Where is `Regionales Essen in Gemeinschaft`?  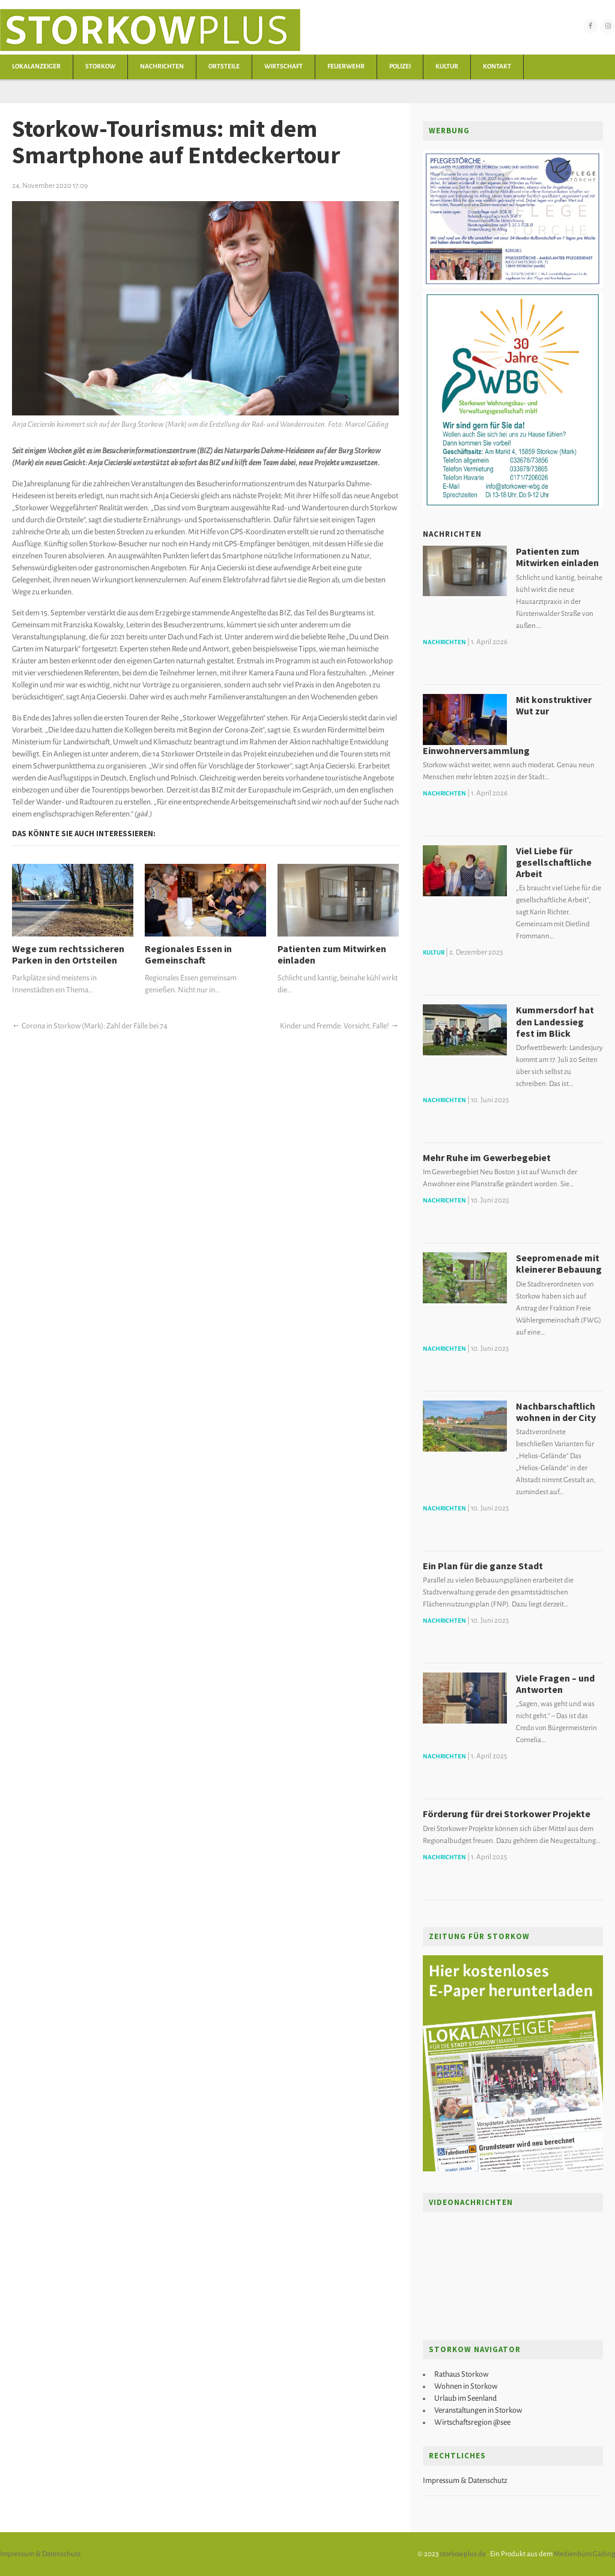 Regionales Essen in Gemeinschaft is located at coordinates (188, 954).